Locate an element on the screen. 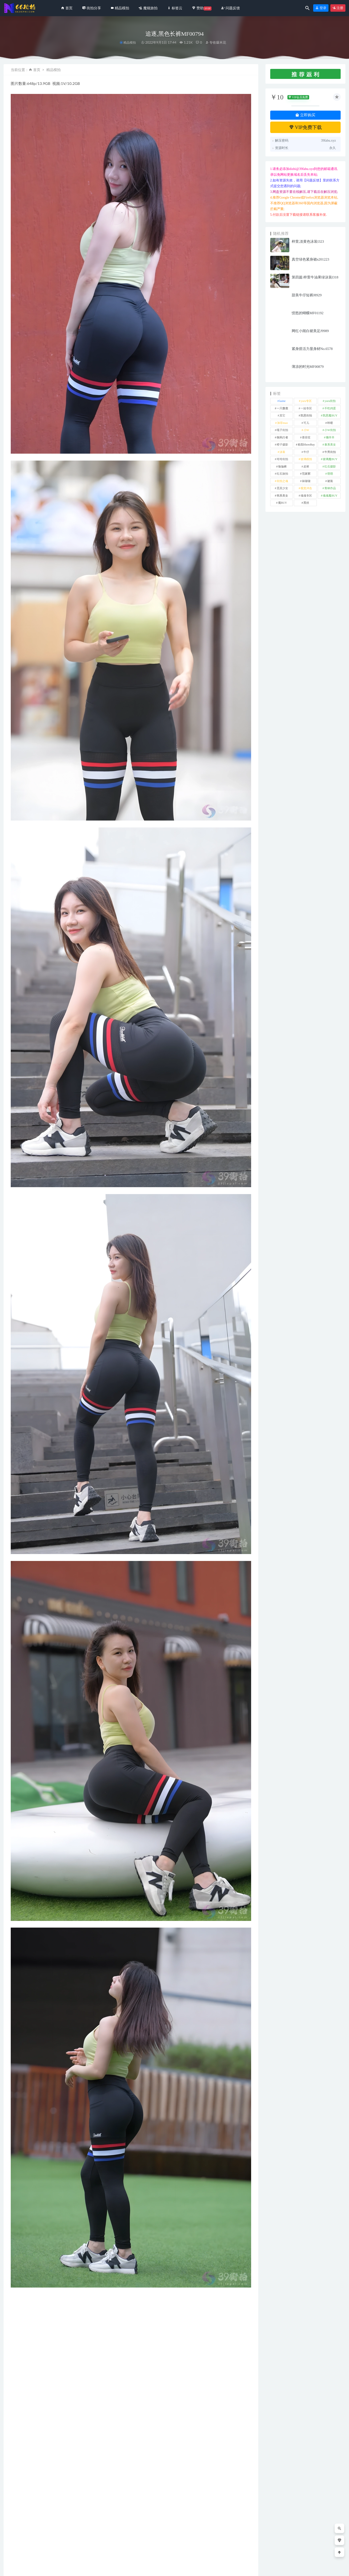  红石摄影 [红石摄影 (20 项)] is located at coordinates (330, 466).